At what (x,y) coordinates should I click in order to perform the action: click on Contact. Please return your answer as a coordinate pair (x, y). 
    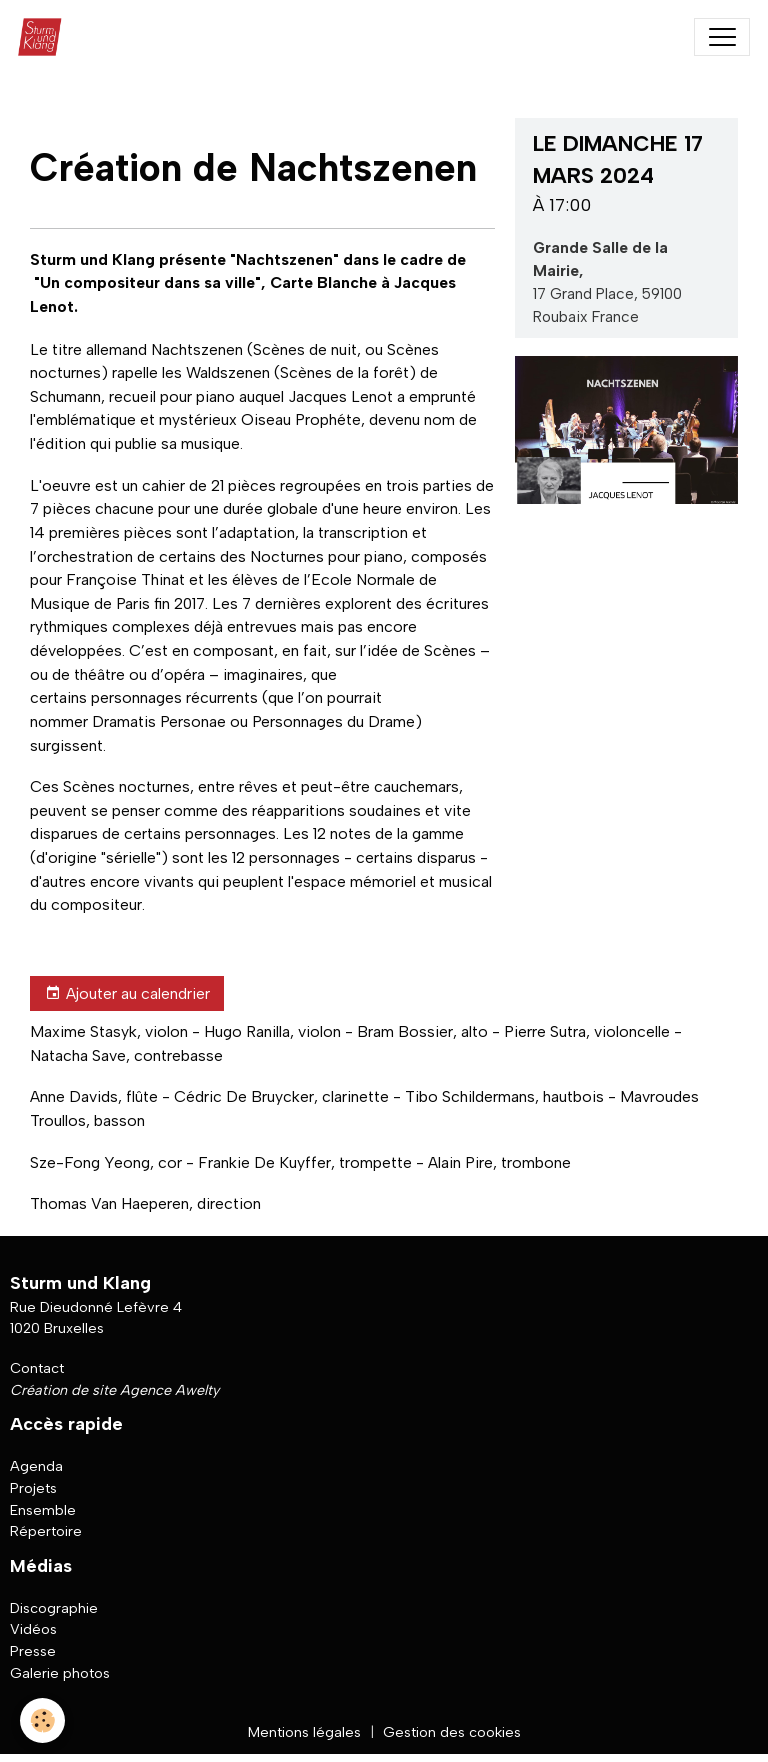
    Looking at the image, I should click on (37, 1368).